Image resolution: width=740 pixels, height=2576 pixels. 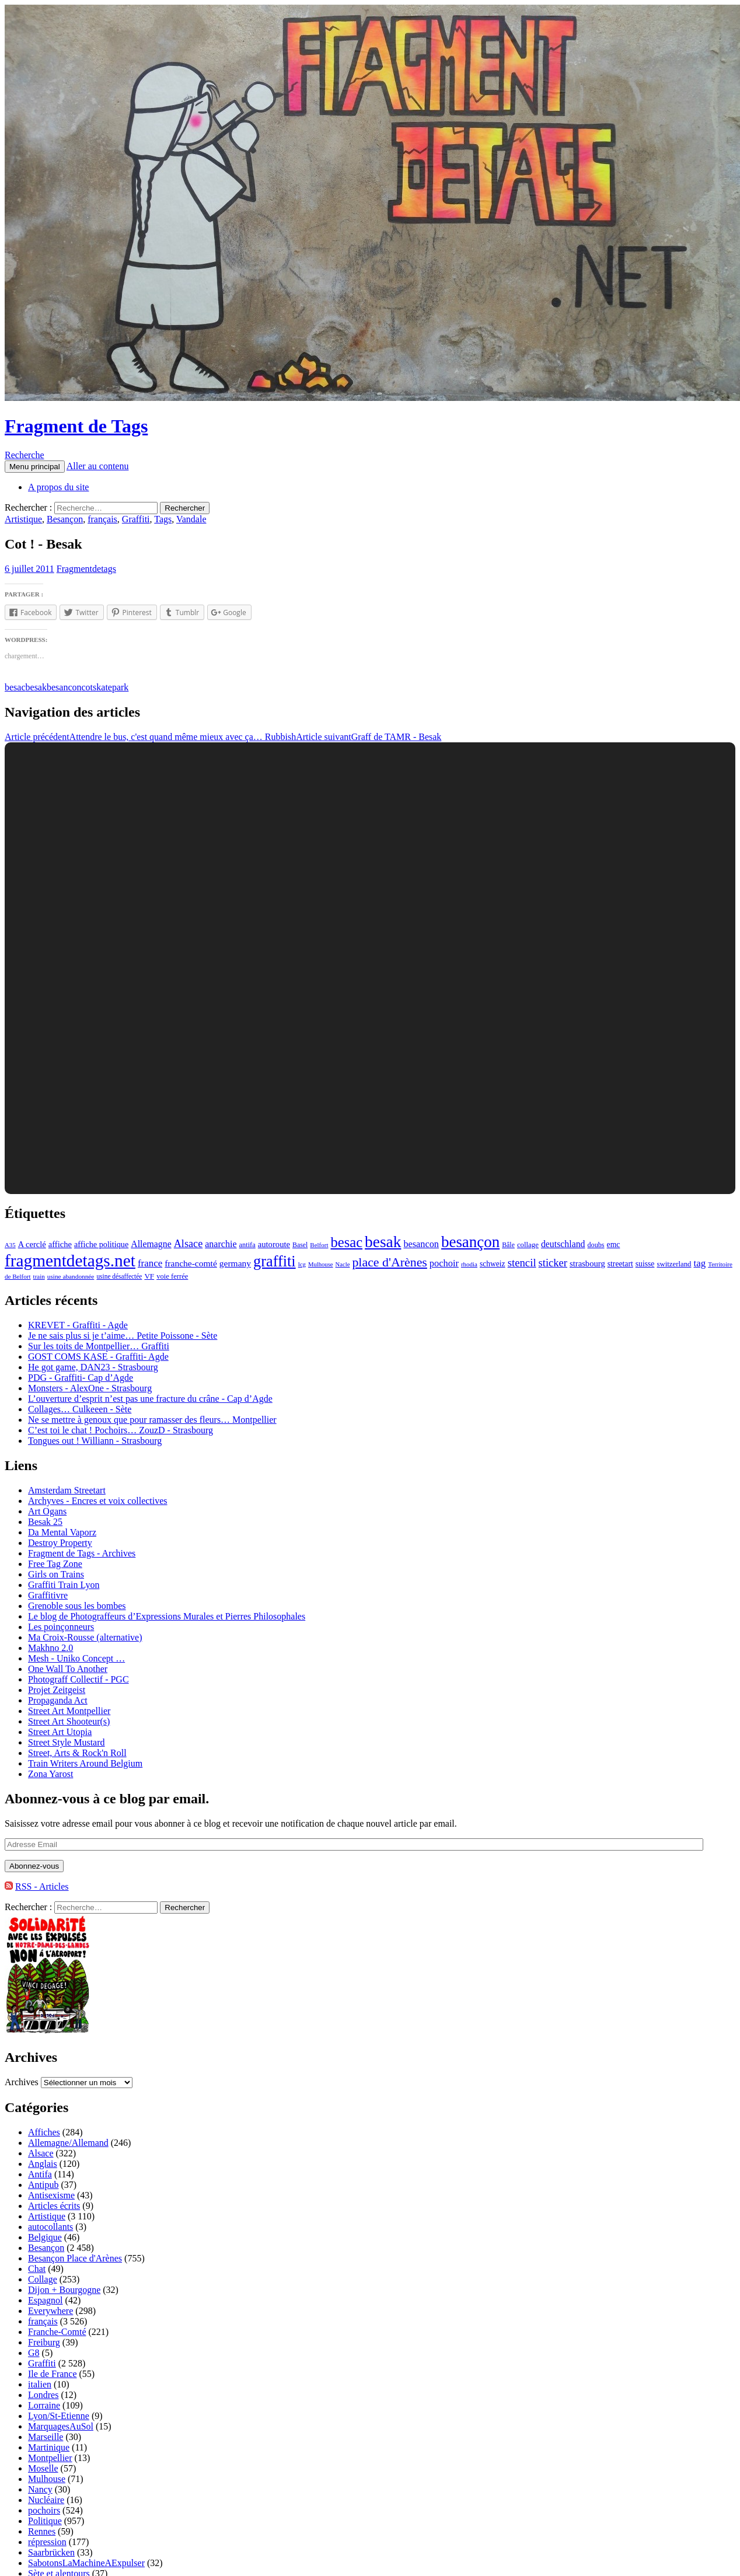 I want to click on Photograff Collectif - PGC, so click(x=78, y=1679).